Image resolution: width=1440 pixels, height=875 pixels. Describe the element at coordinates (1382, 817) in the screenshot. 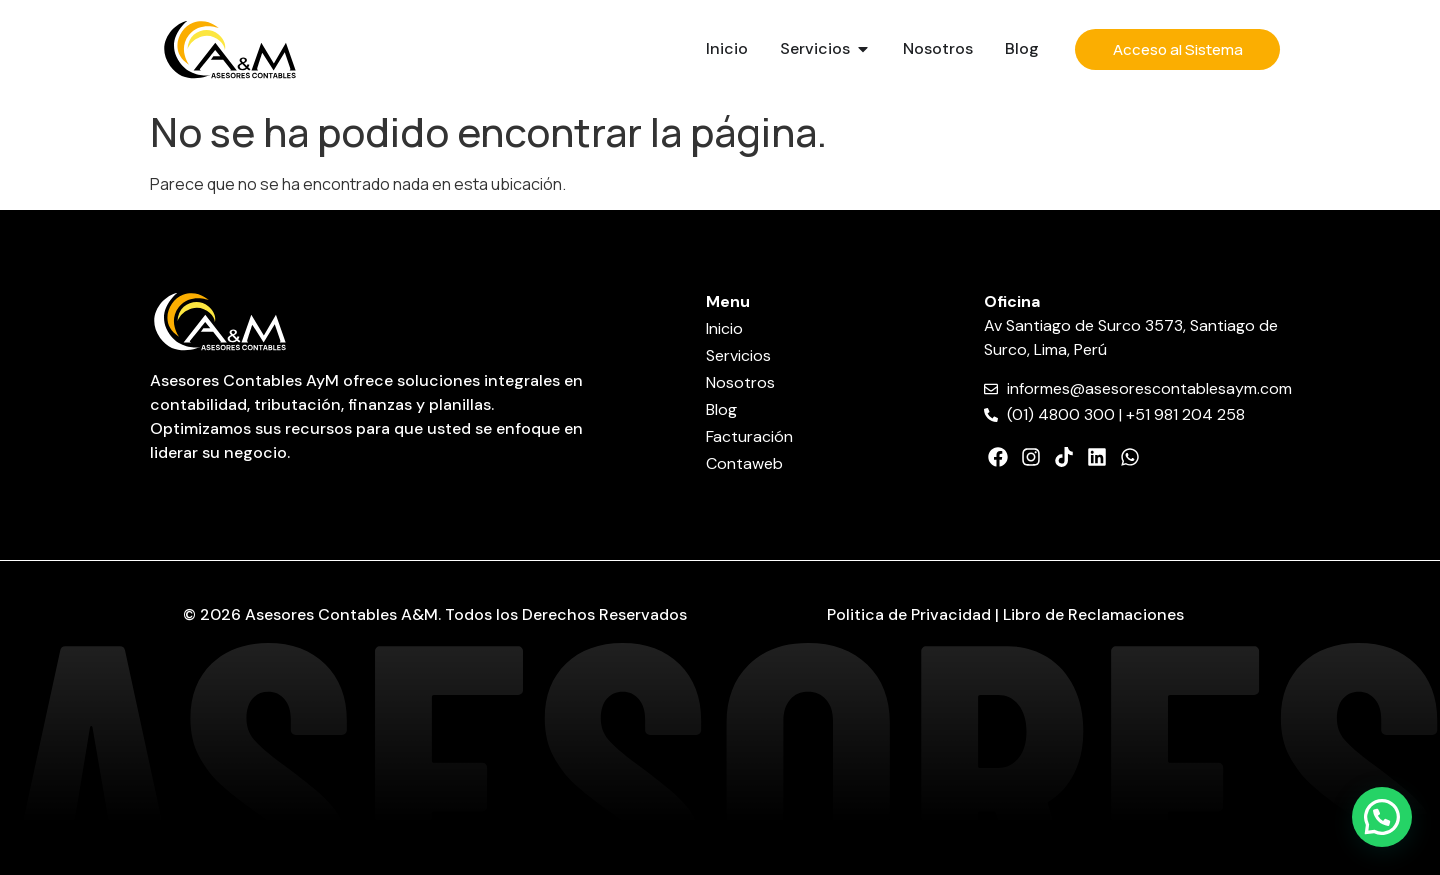

I see `[button]` at that location.